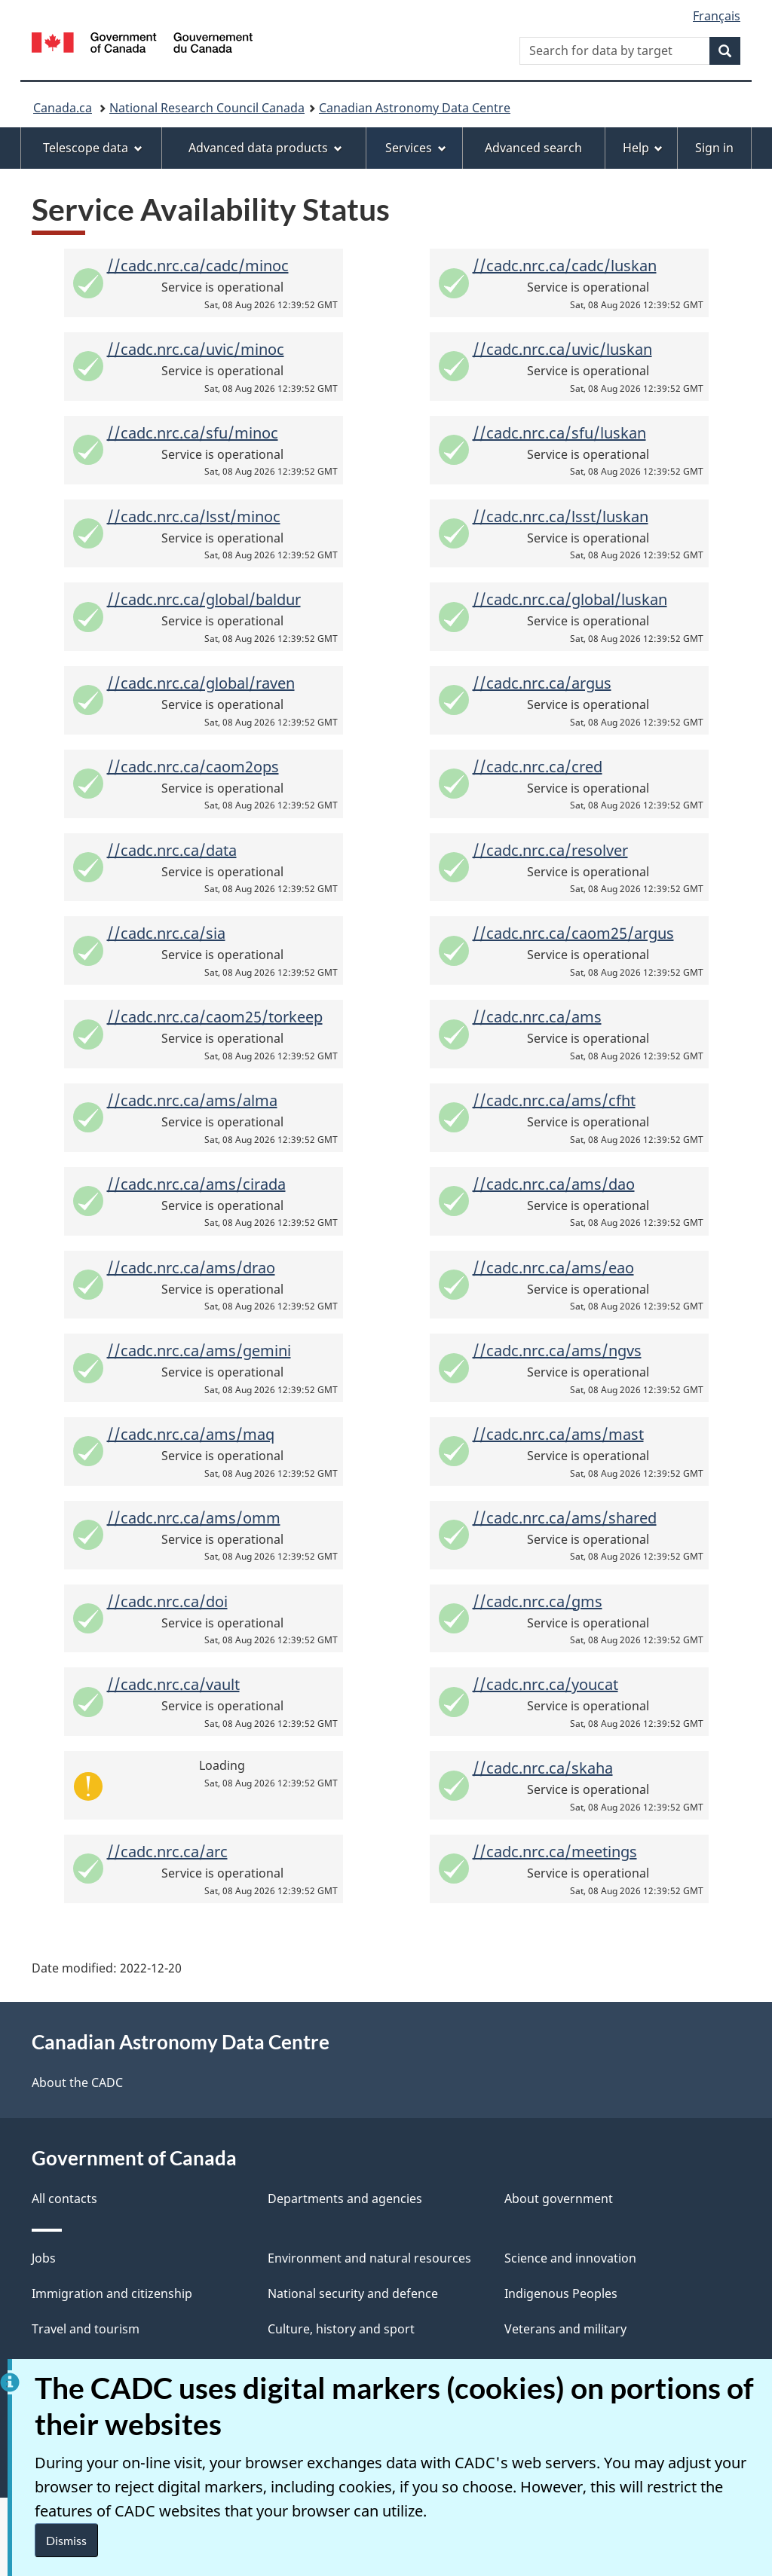  I want to click on //cadc.nrc.ca/ams/maq, so click(190, 1434).